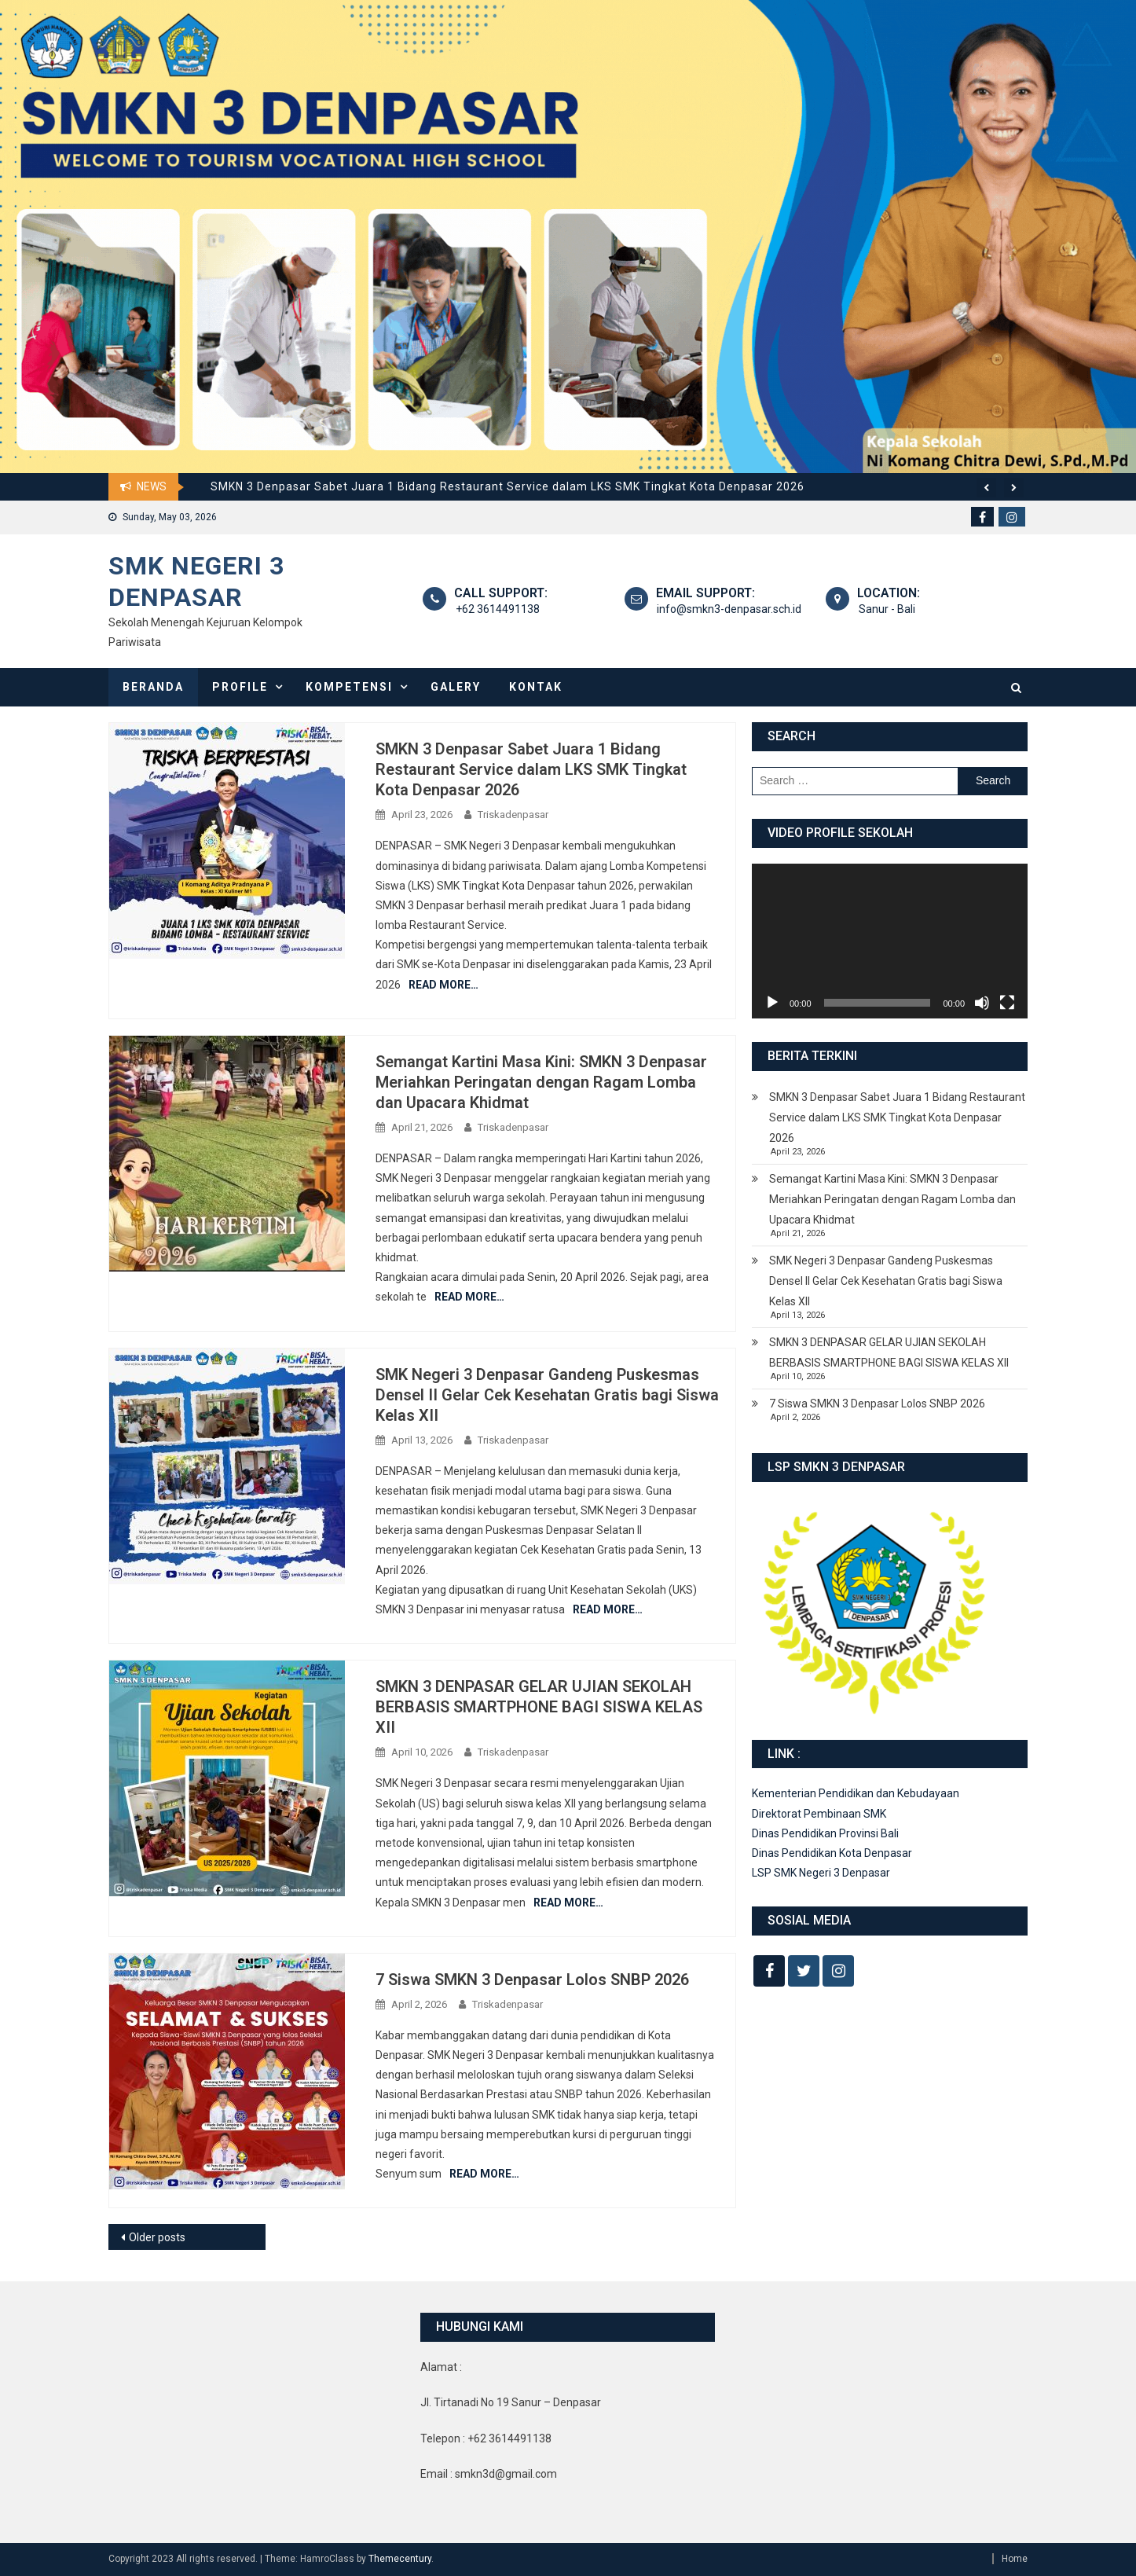 Image resolution: width=1136 pixels, height=2576 pixels. Describe the element at coordinates (536, 687) in the screenshot. I see `Kontak` at that location.